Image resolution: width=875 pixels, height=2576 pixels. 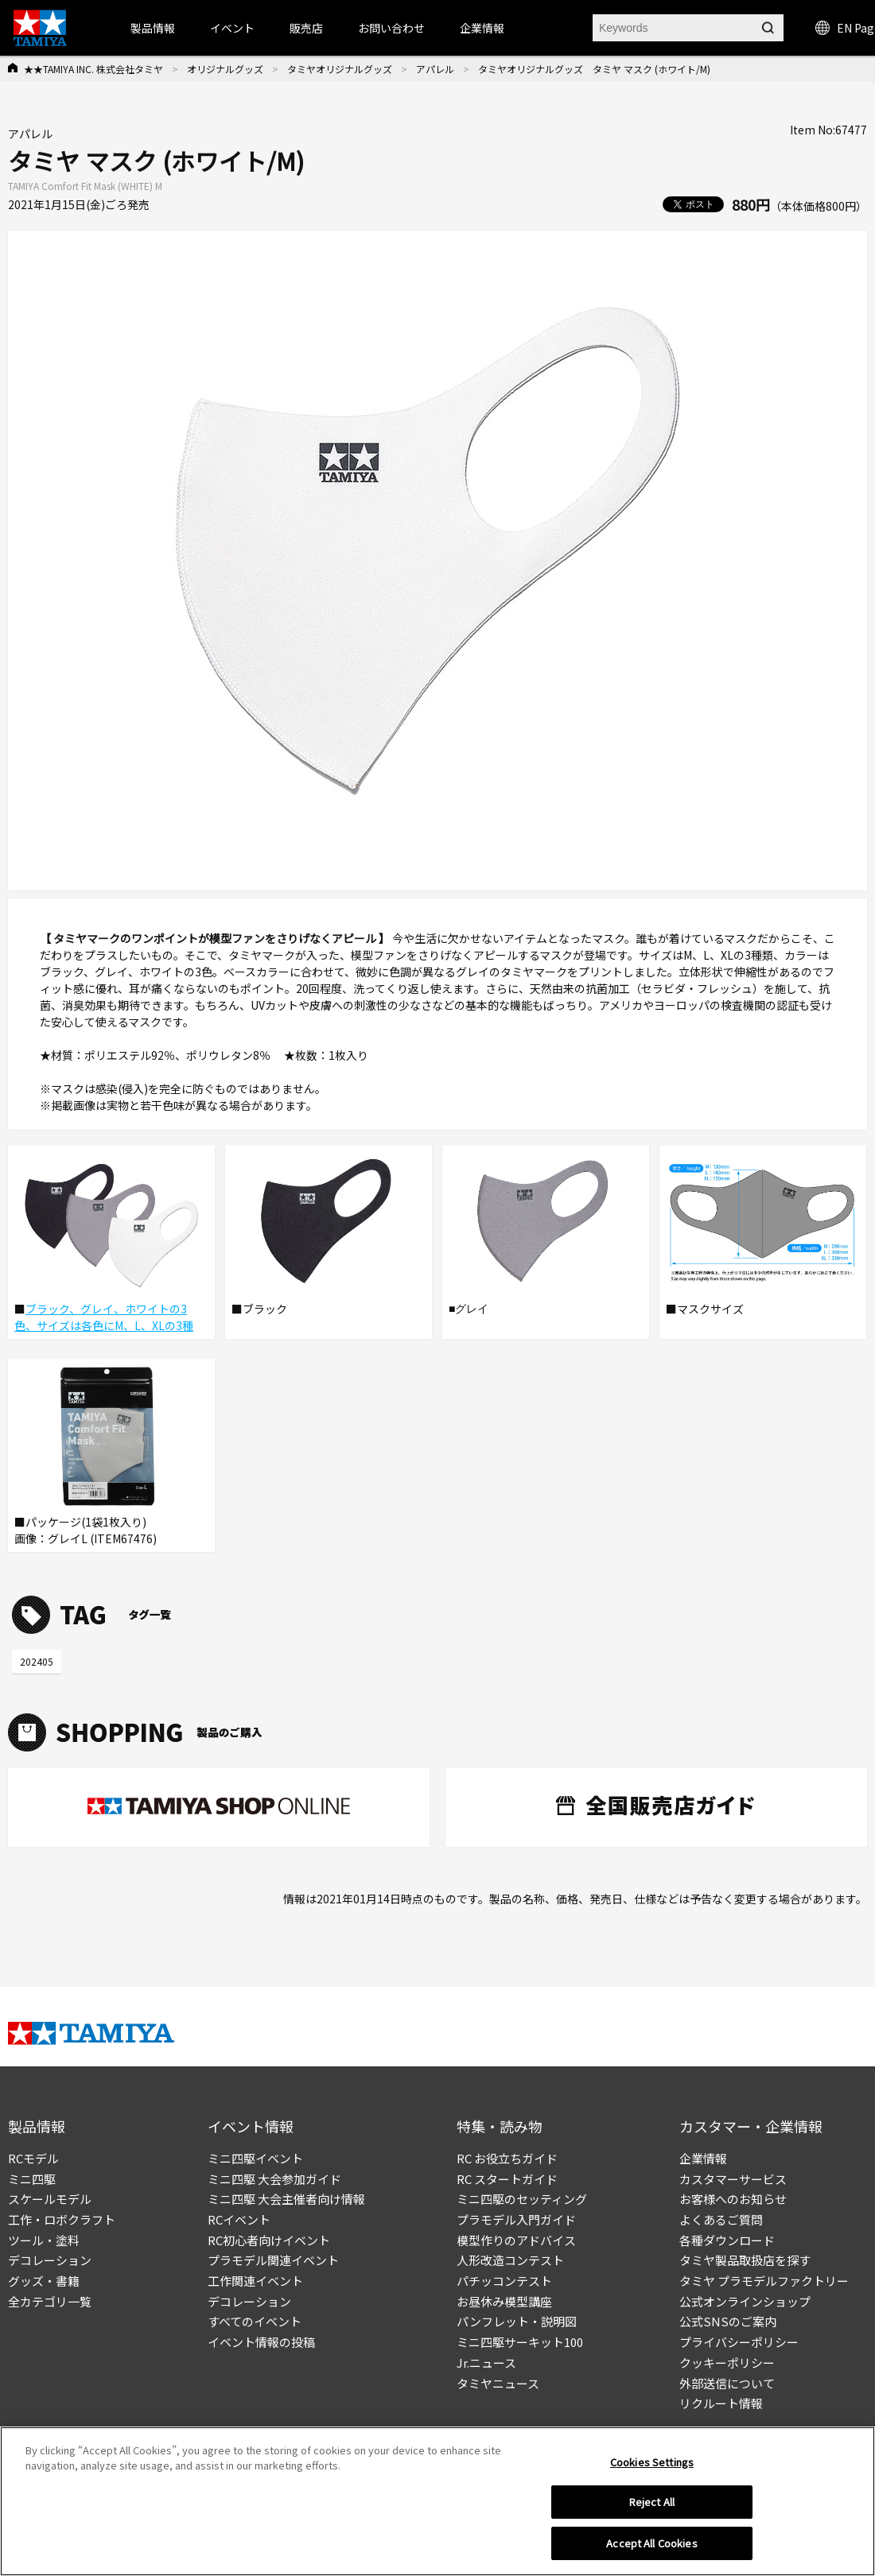 What do you see at coordinates (721, 2403) in the screenshot?
I see `リクルート情報` at bounding box center [721, 2403].